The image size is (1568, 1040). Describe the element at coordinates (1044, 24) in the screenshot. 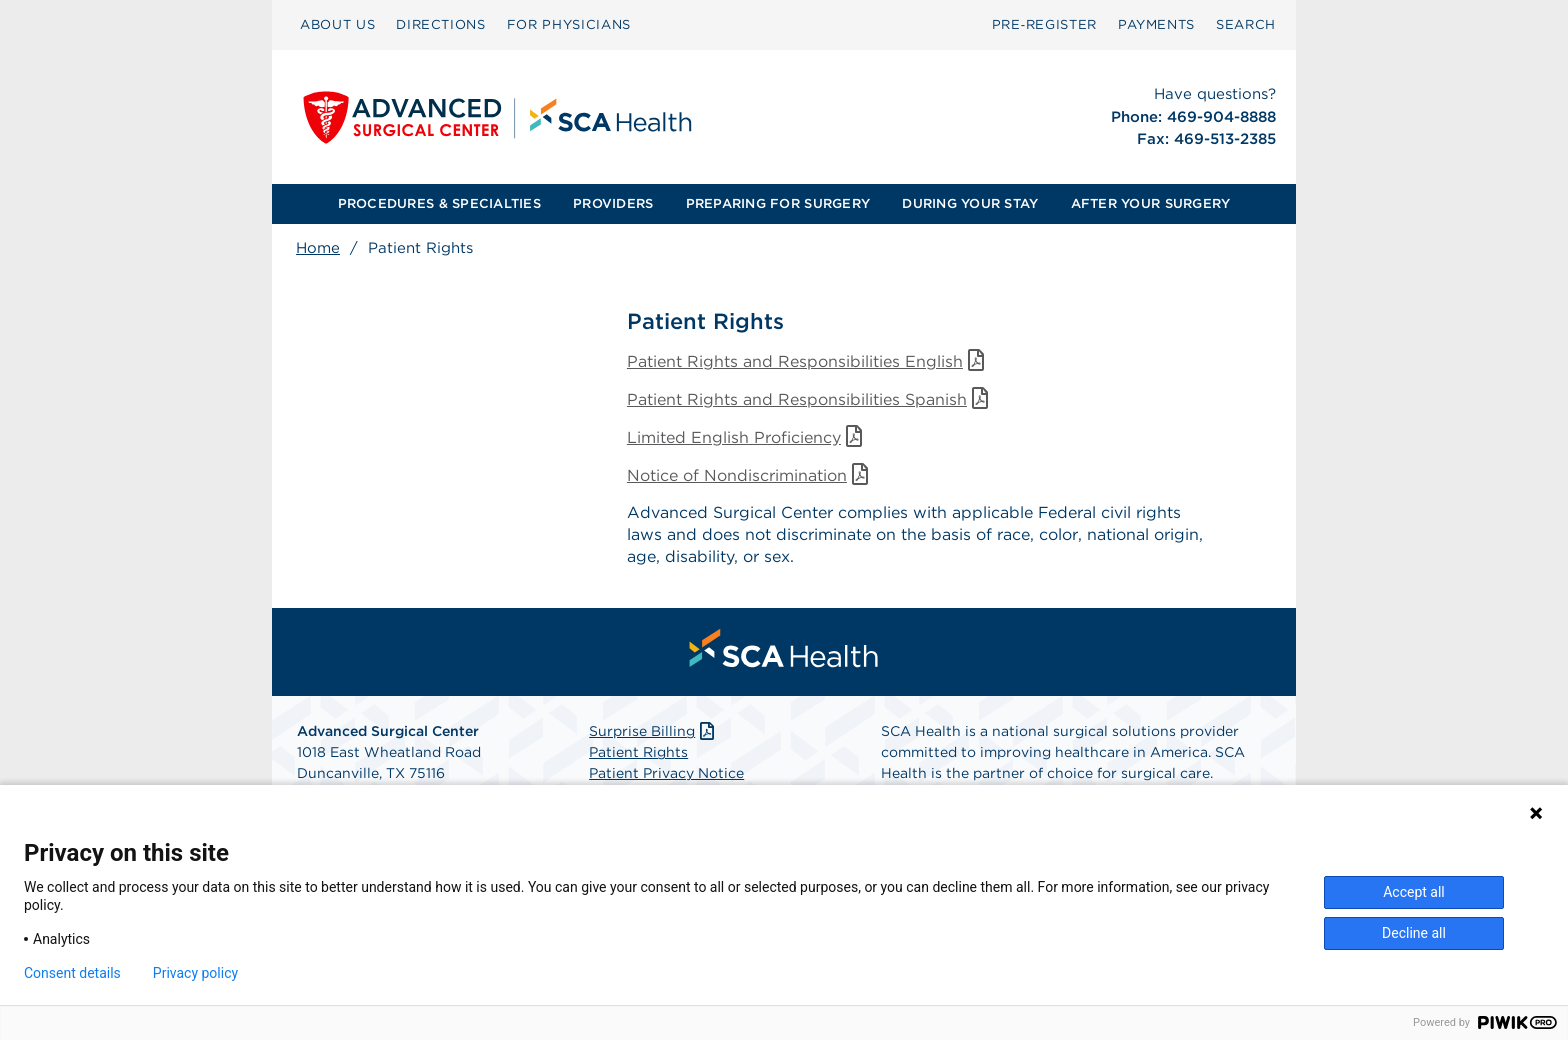

I see `Pre‑Register` at that location.